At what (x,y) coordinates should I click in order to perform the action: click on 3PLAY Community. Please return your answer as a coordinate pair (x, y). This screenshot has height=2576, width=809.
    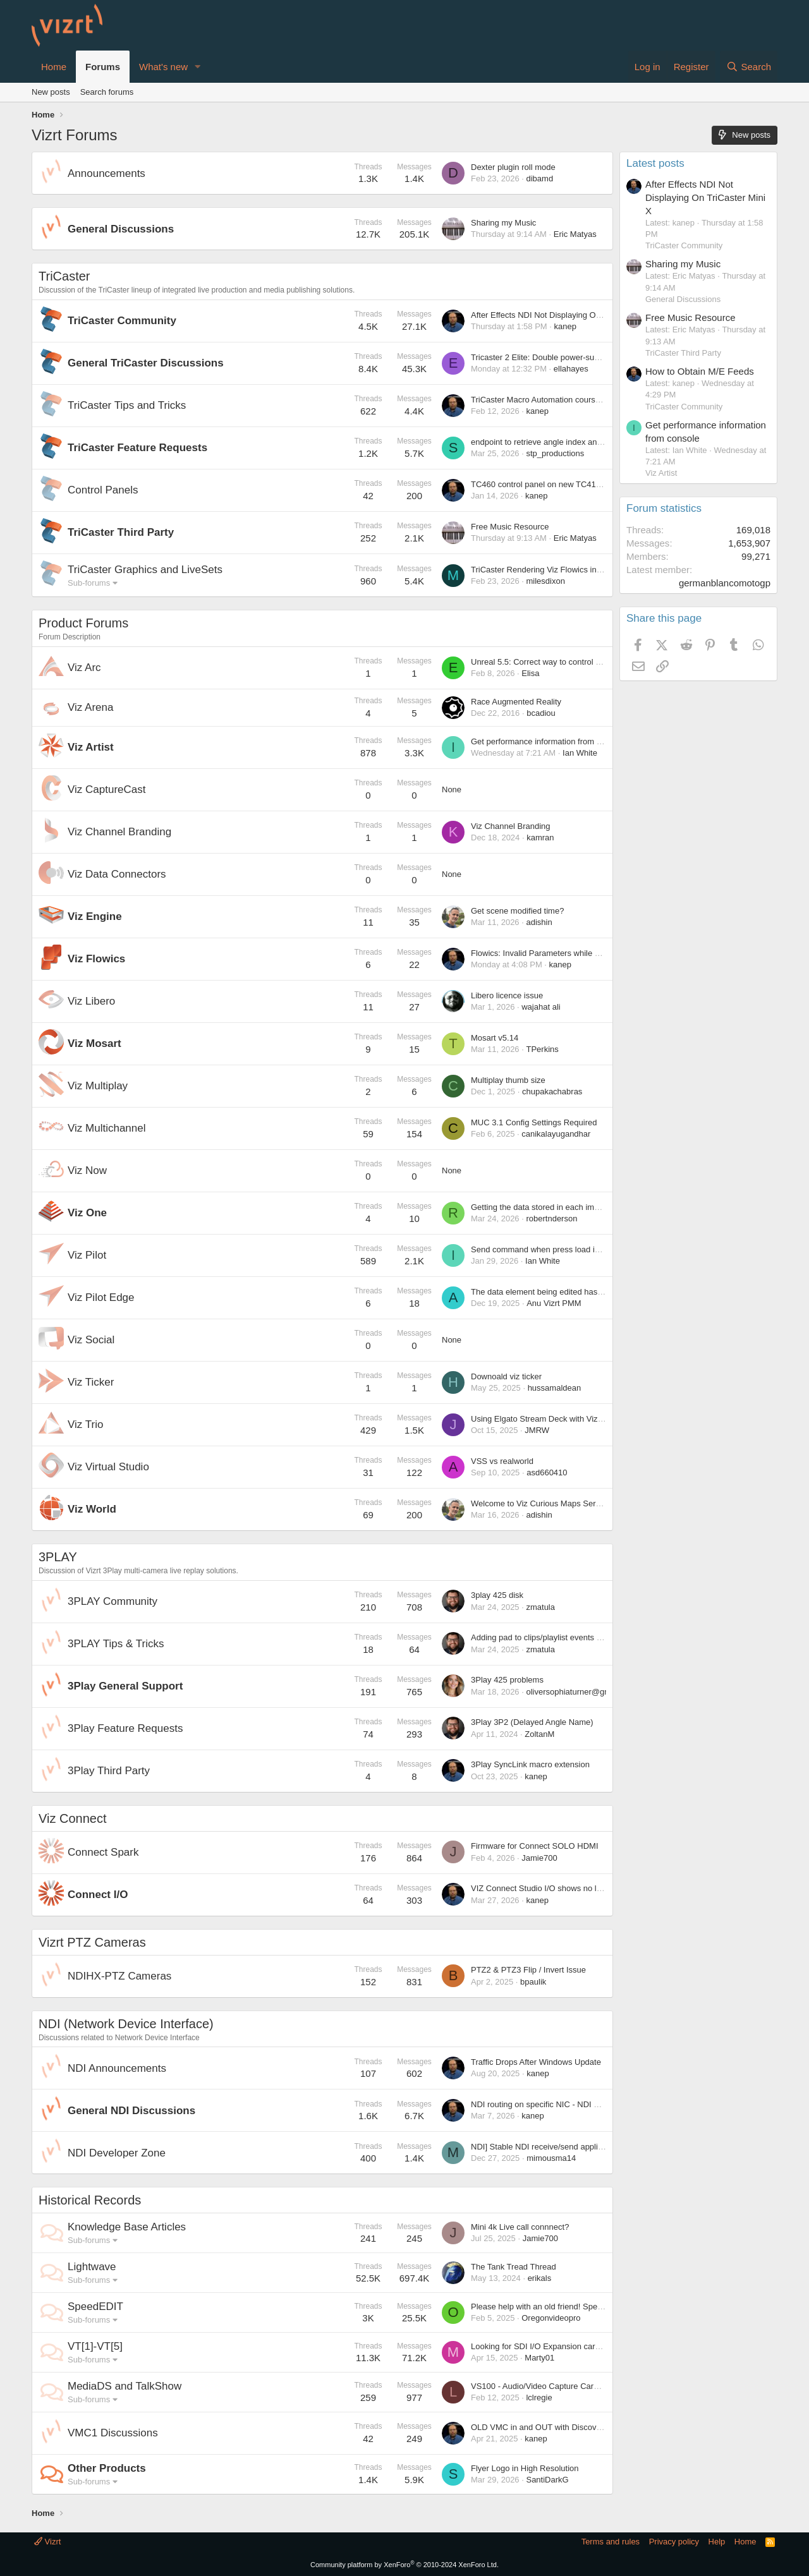
    Looking at the image, I should click on (112, 1601).